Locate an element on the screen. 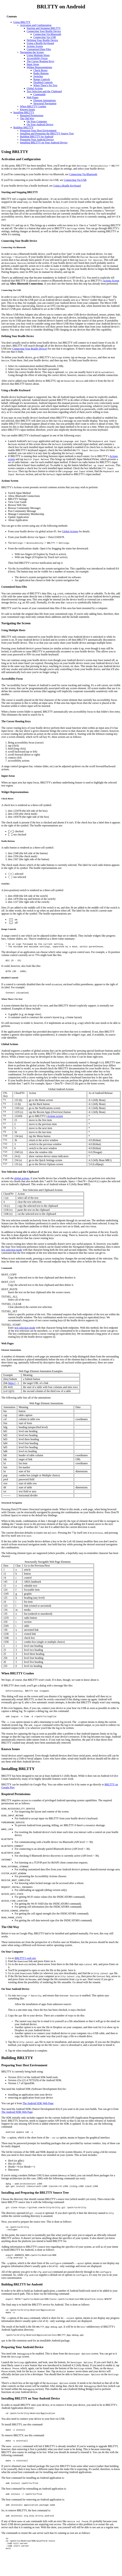  Using BRLTTY is located at coordinates (21, 22).